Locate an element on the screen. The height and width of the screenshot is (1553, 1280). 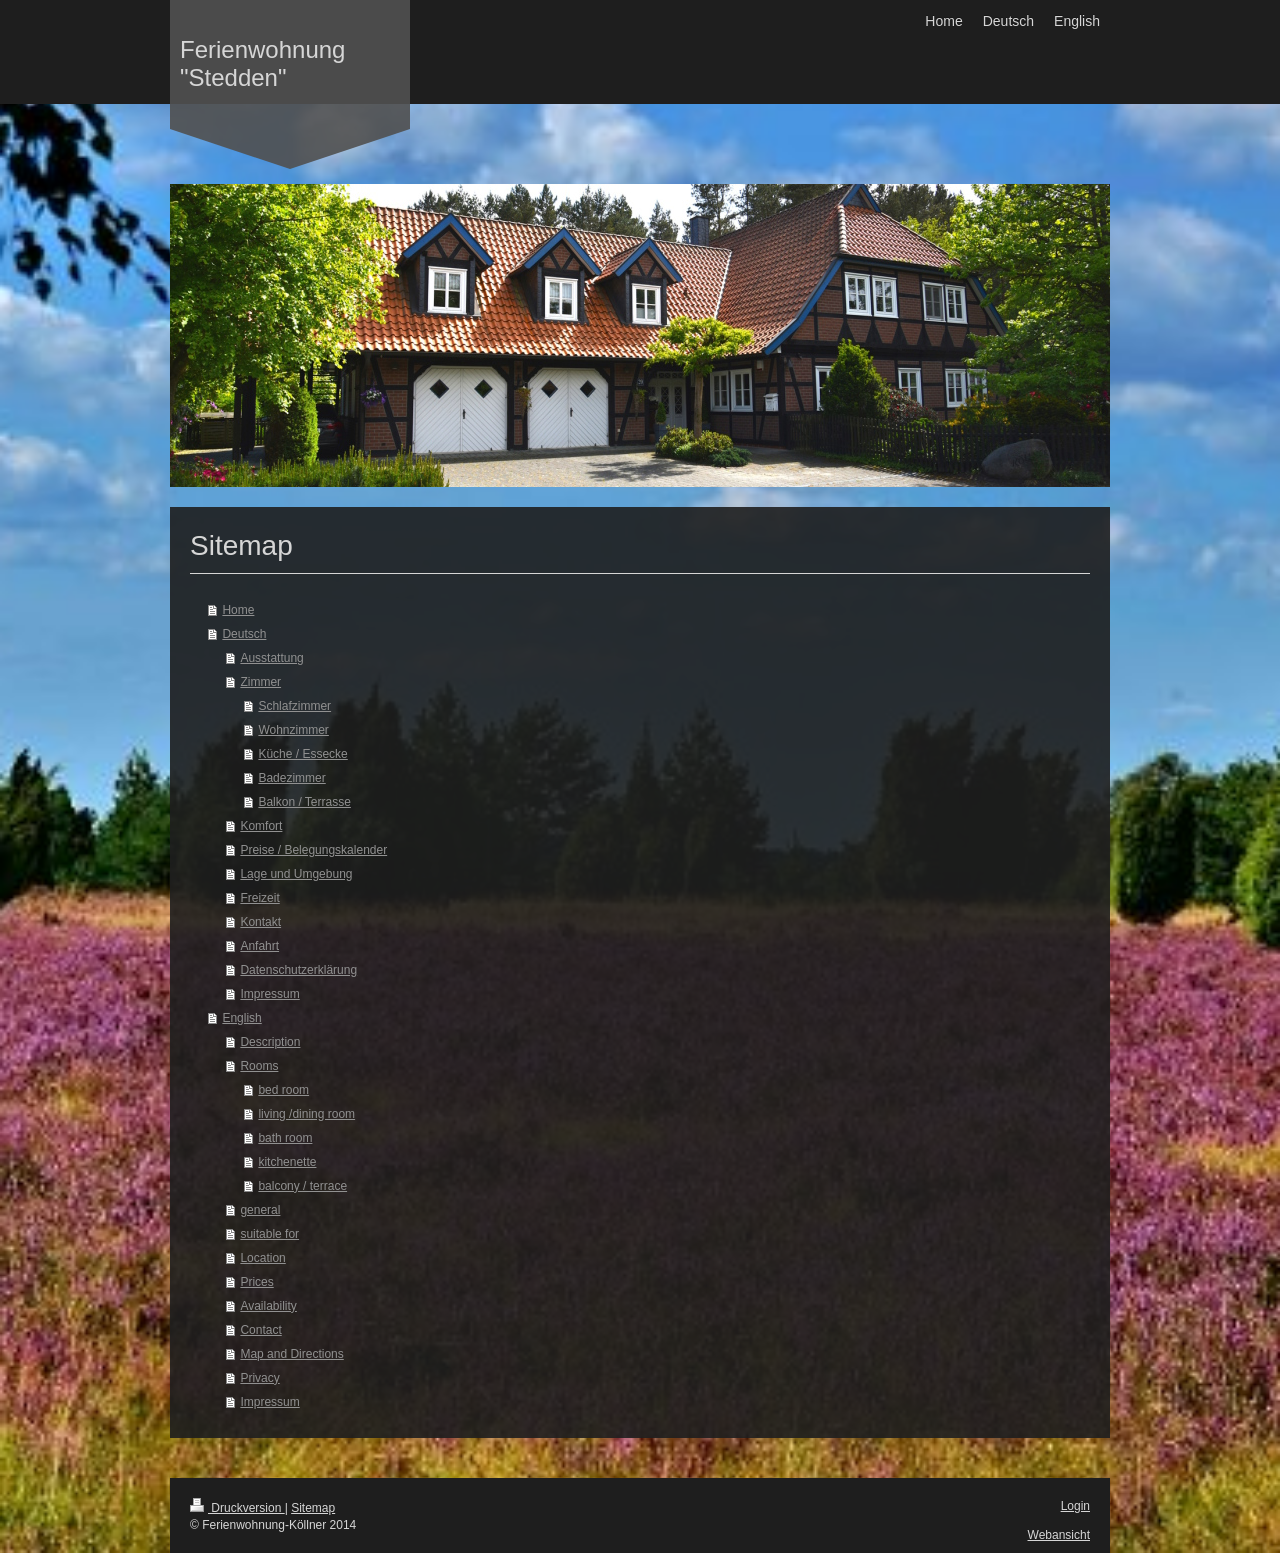
kitchenette is located at coordinates (287, 1162).